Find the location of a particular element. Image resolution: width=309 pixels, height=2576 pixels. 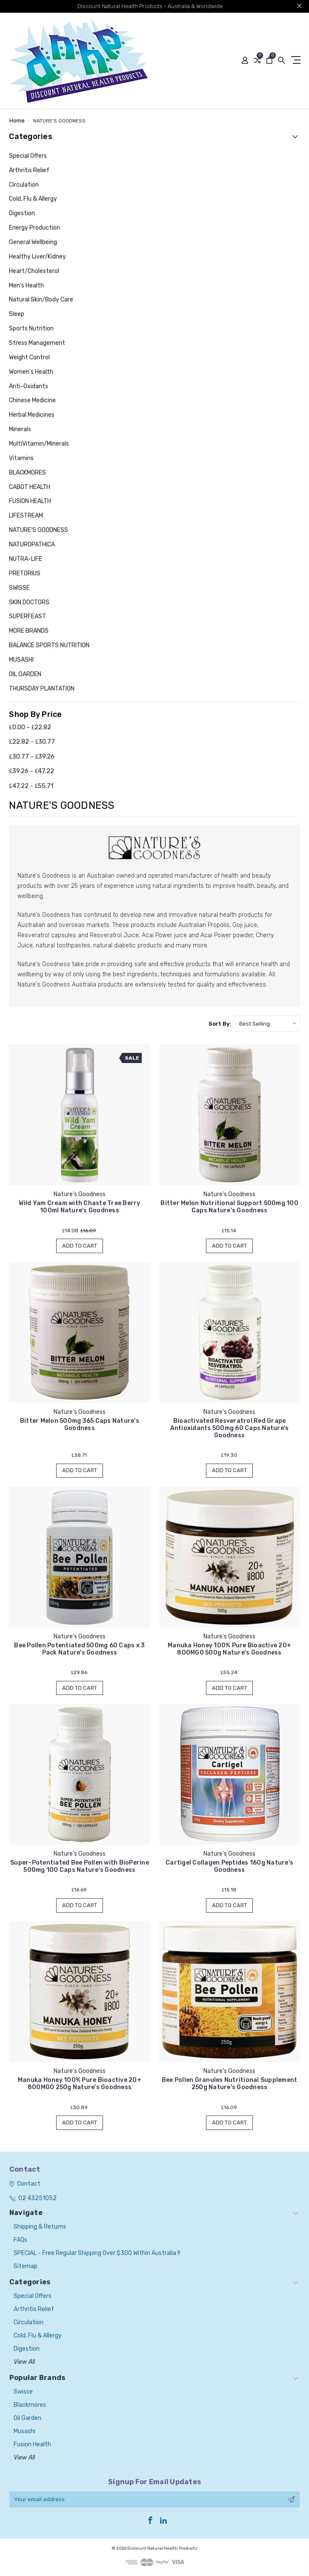

Manuka Honey 100% Pure Bioactive 20+ 800MGO 250g Nature's Goodness is located at coordinates (79, 2083).